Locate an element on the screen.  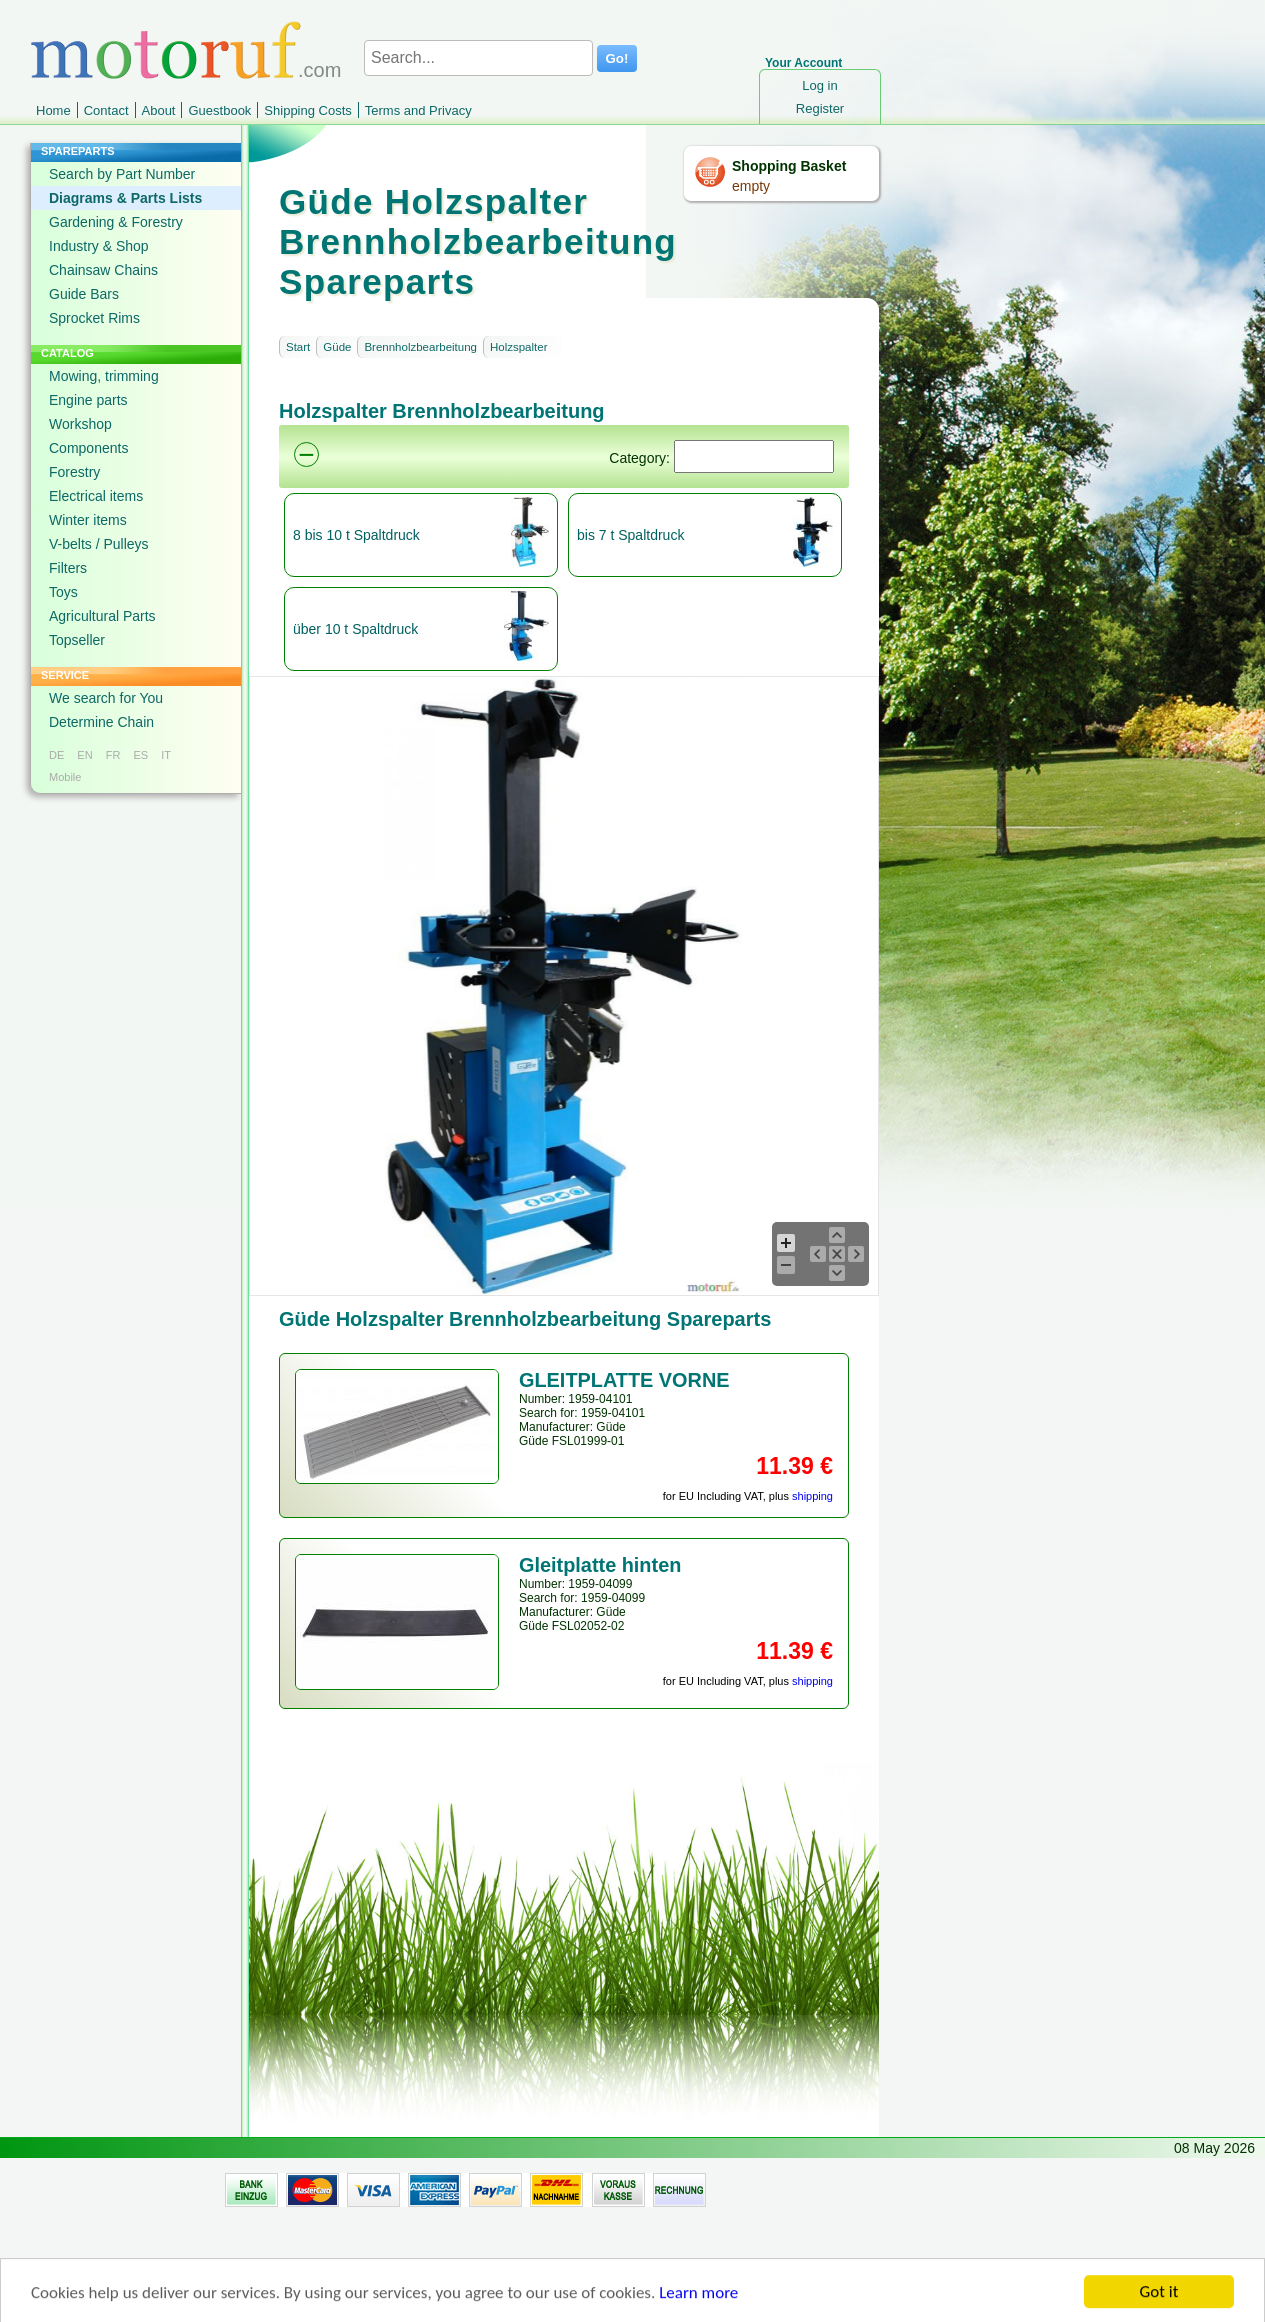
We search for You is located at coordinates (106, 698).